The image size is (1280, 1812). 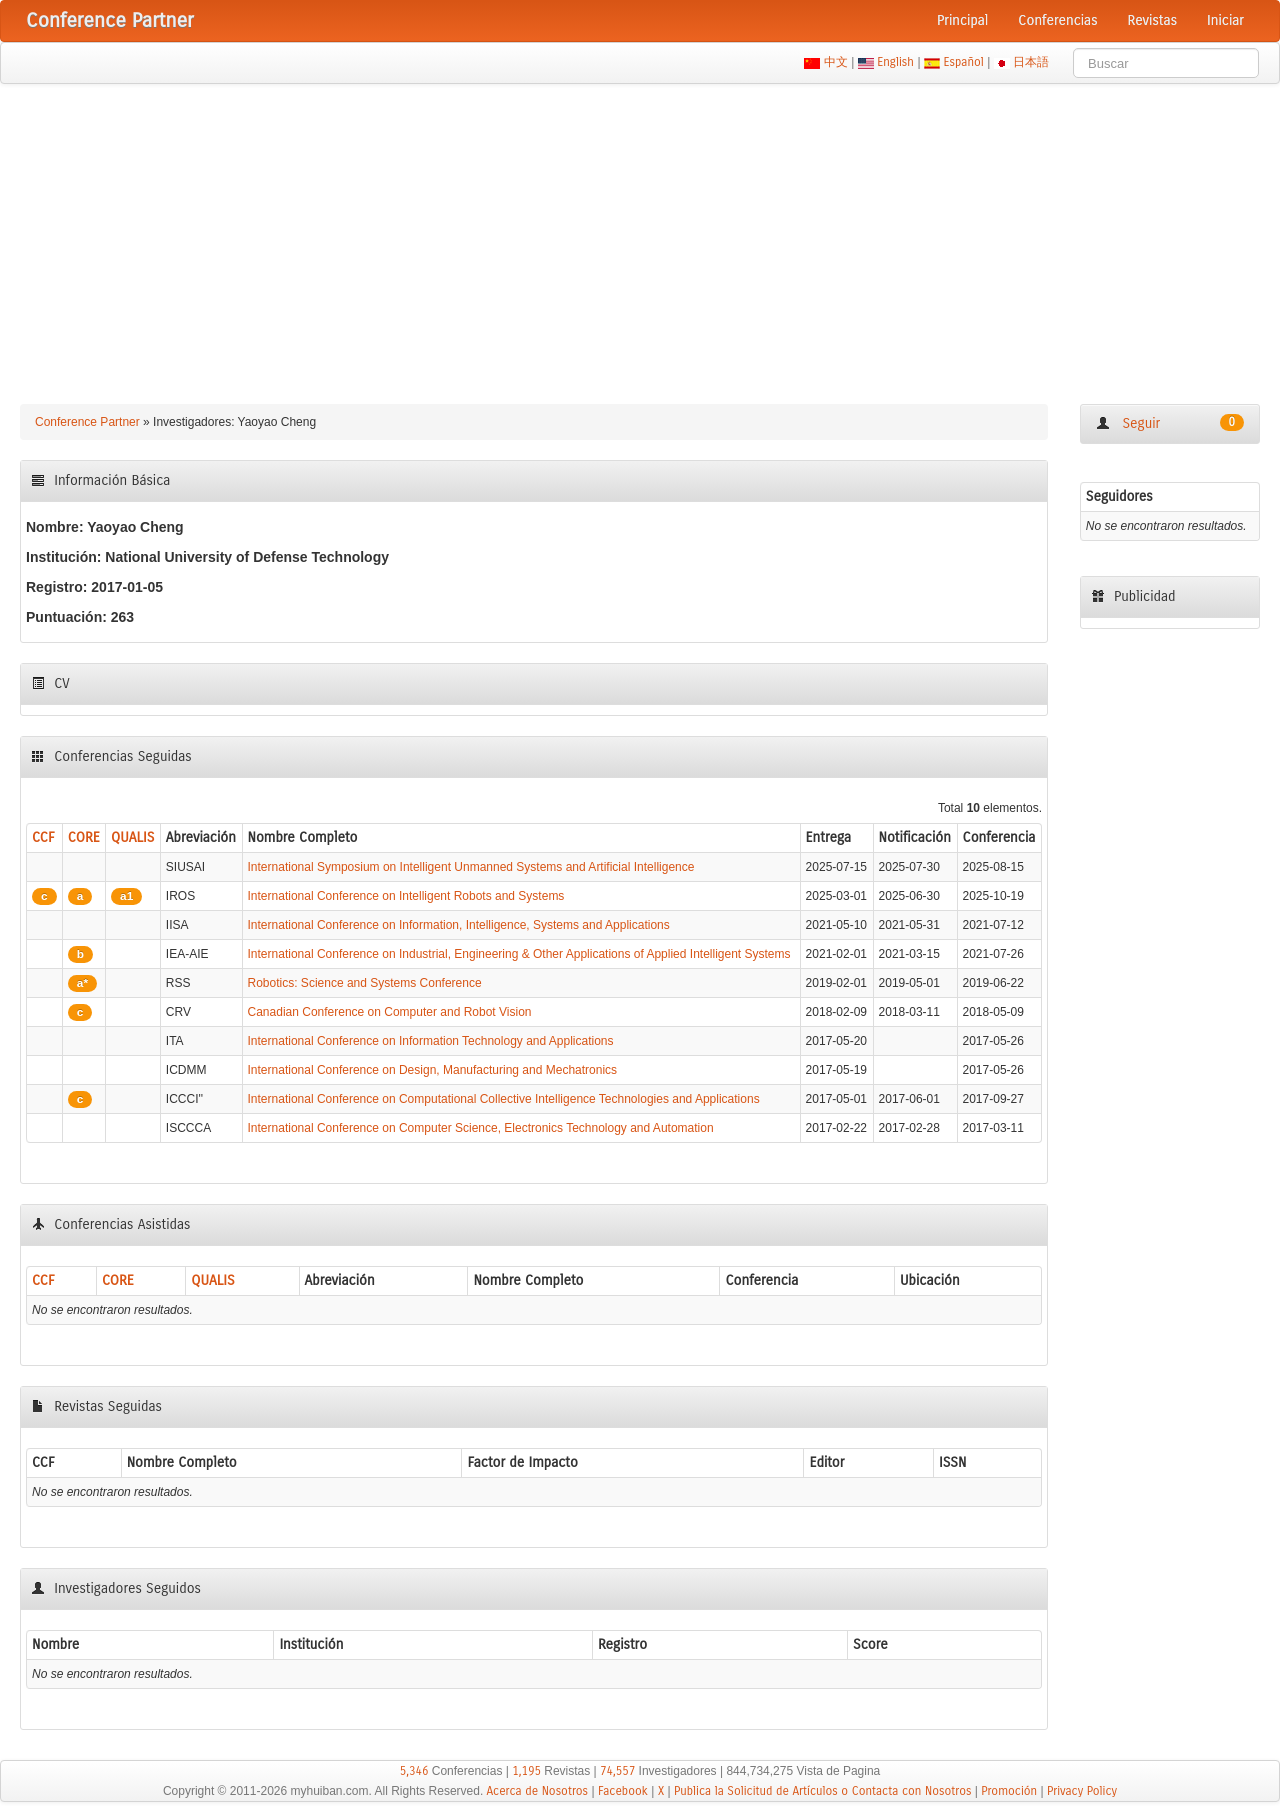 I want to click on Acerca de Nosotros, so click(x=538, y=1791).